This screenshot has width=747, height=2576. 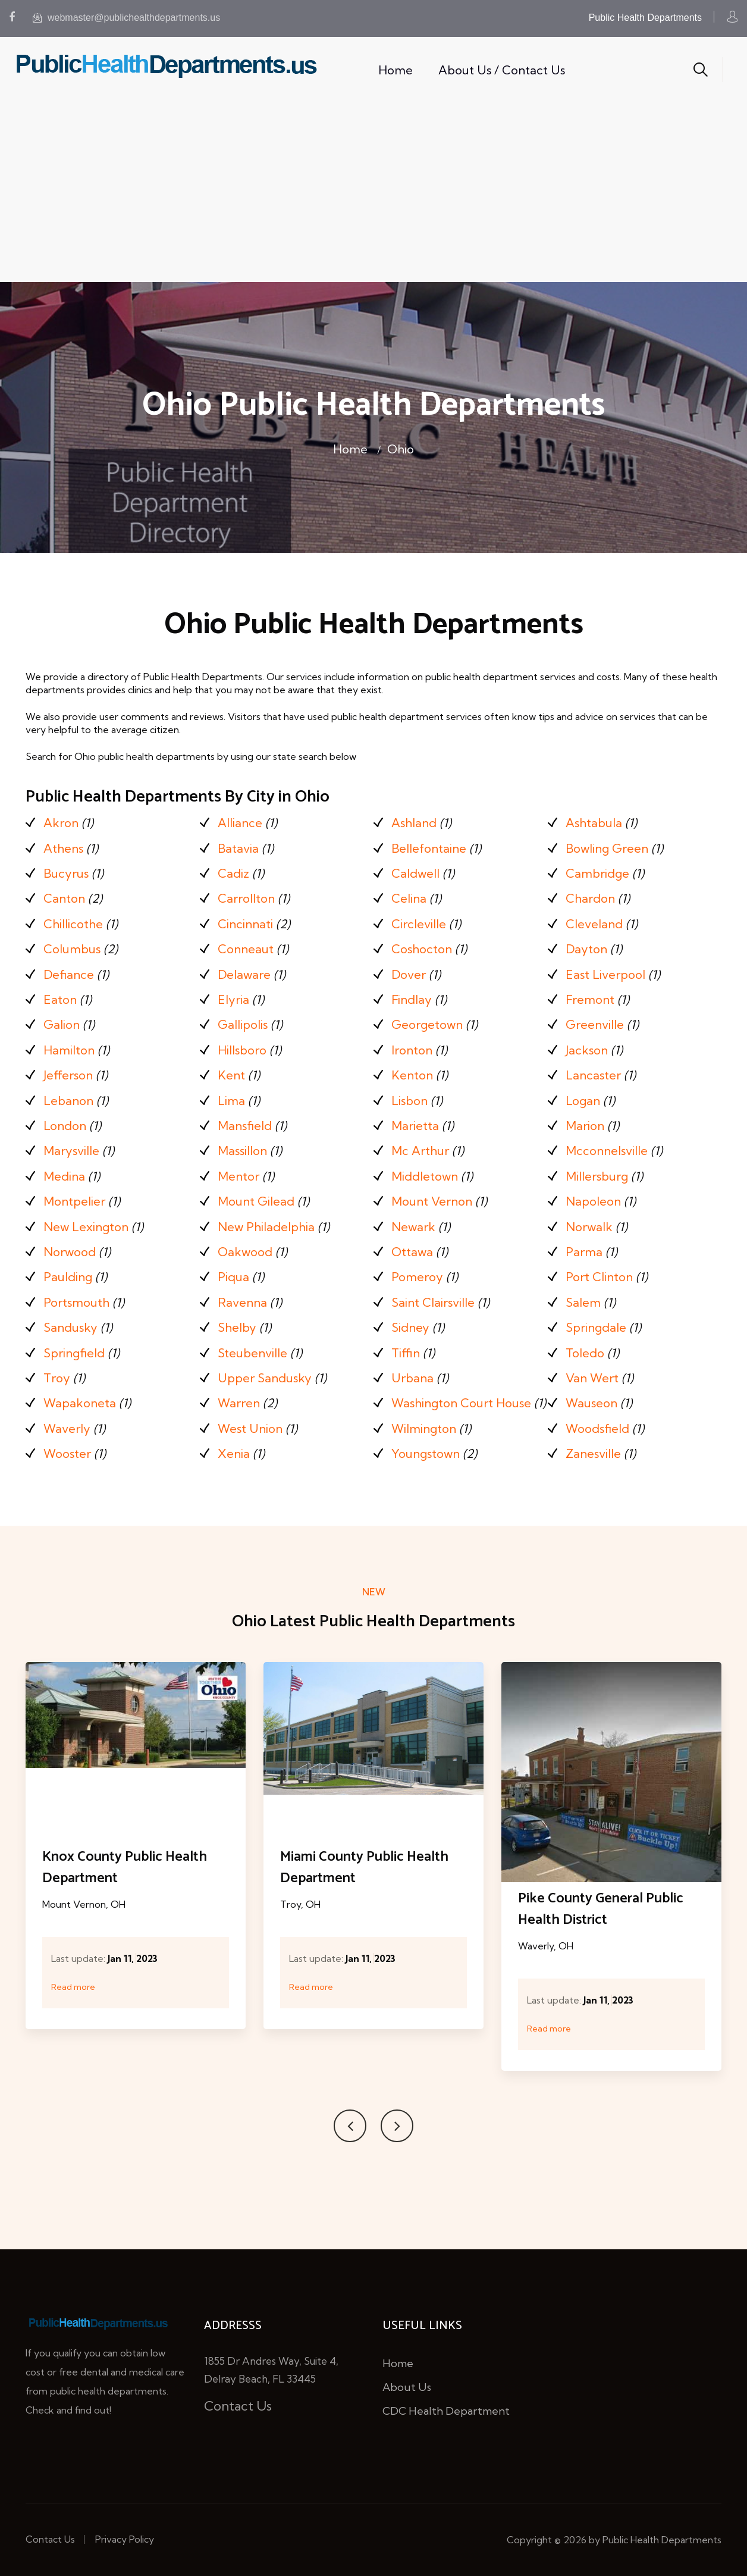 I want to click on Troy, so click(x=56, y=1377).